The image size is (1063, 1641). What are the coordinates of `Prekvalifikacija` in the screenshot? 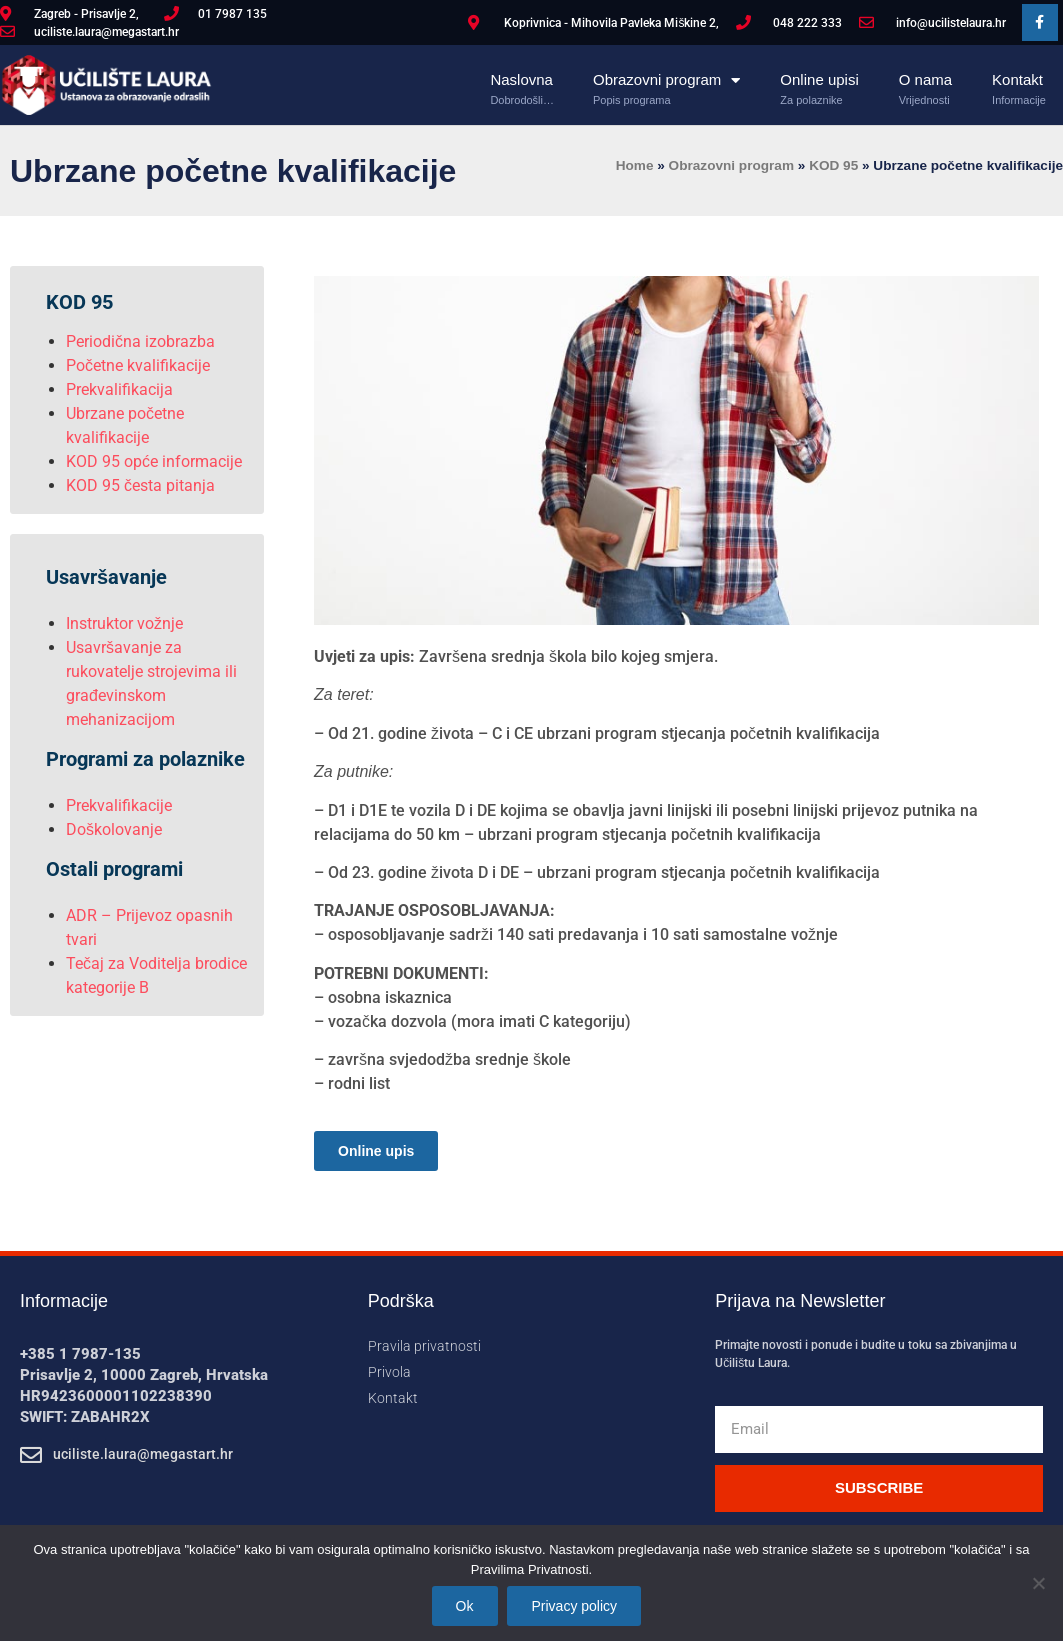 It's located at (119, 389).